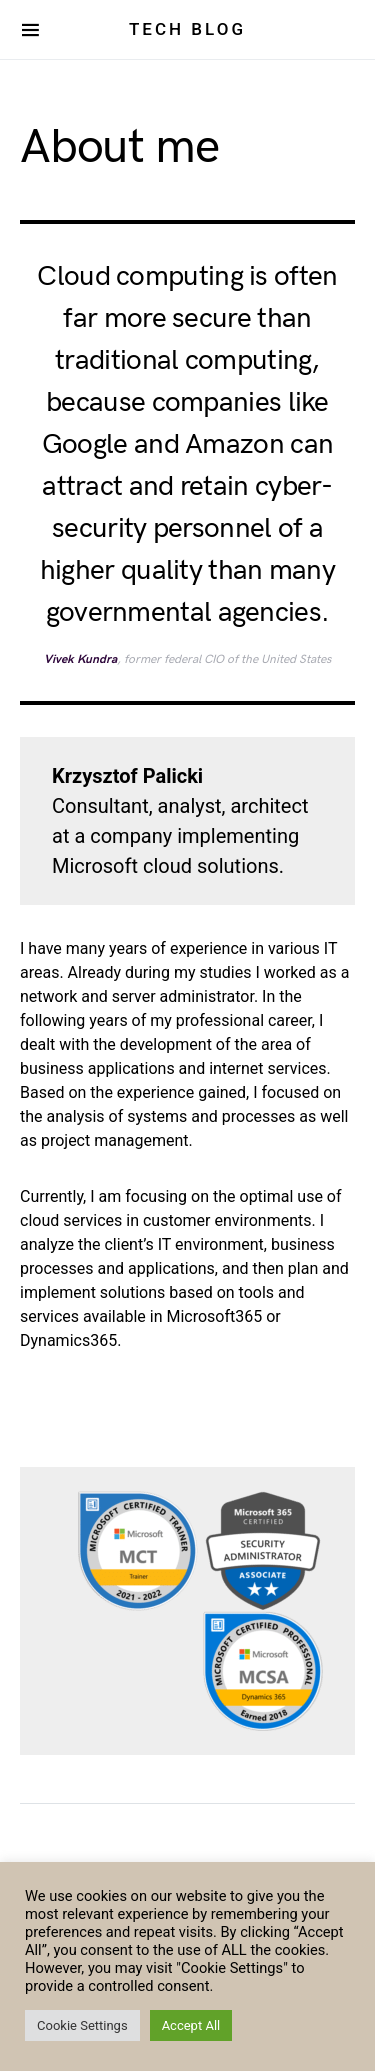  What do you see at coordinates (191, 2025) in the screenshot?
I see `Accept All [button]` at bounding box center [191, 2025].